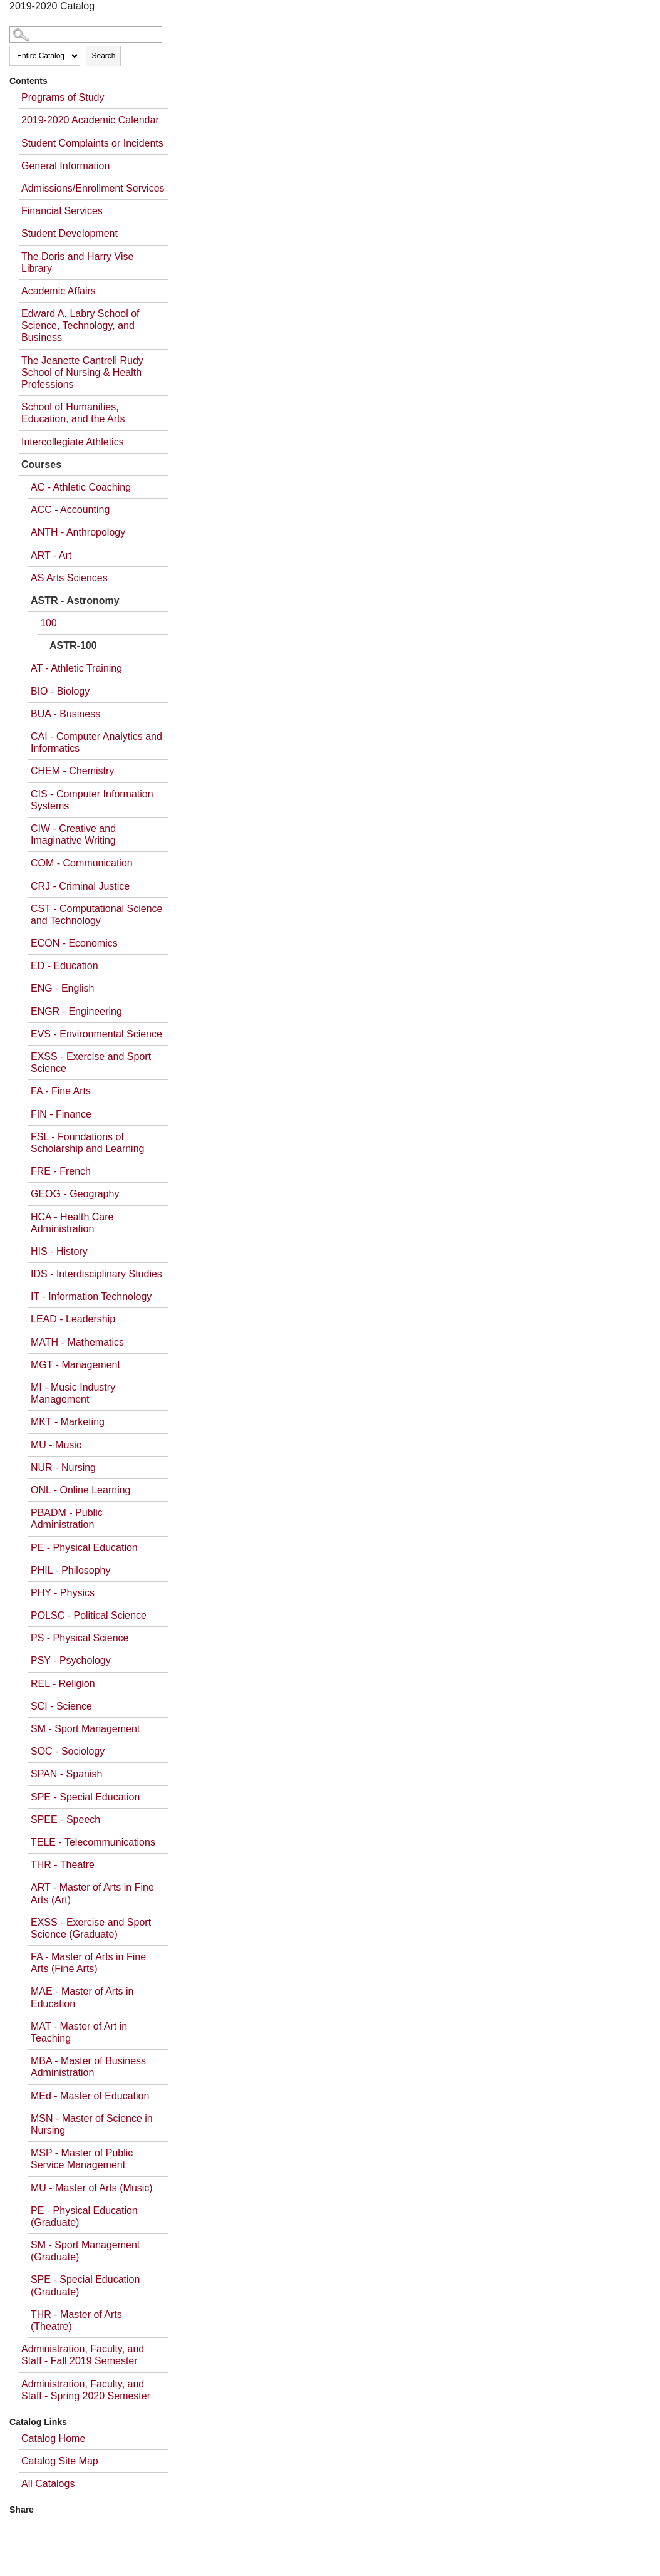 This screenshot has height=2576, width=660. Describe the element at coordinates (72, 1223) in the screenshot. I see `HCA - Health Care Administration` at that location.